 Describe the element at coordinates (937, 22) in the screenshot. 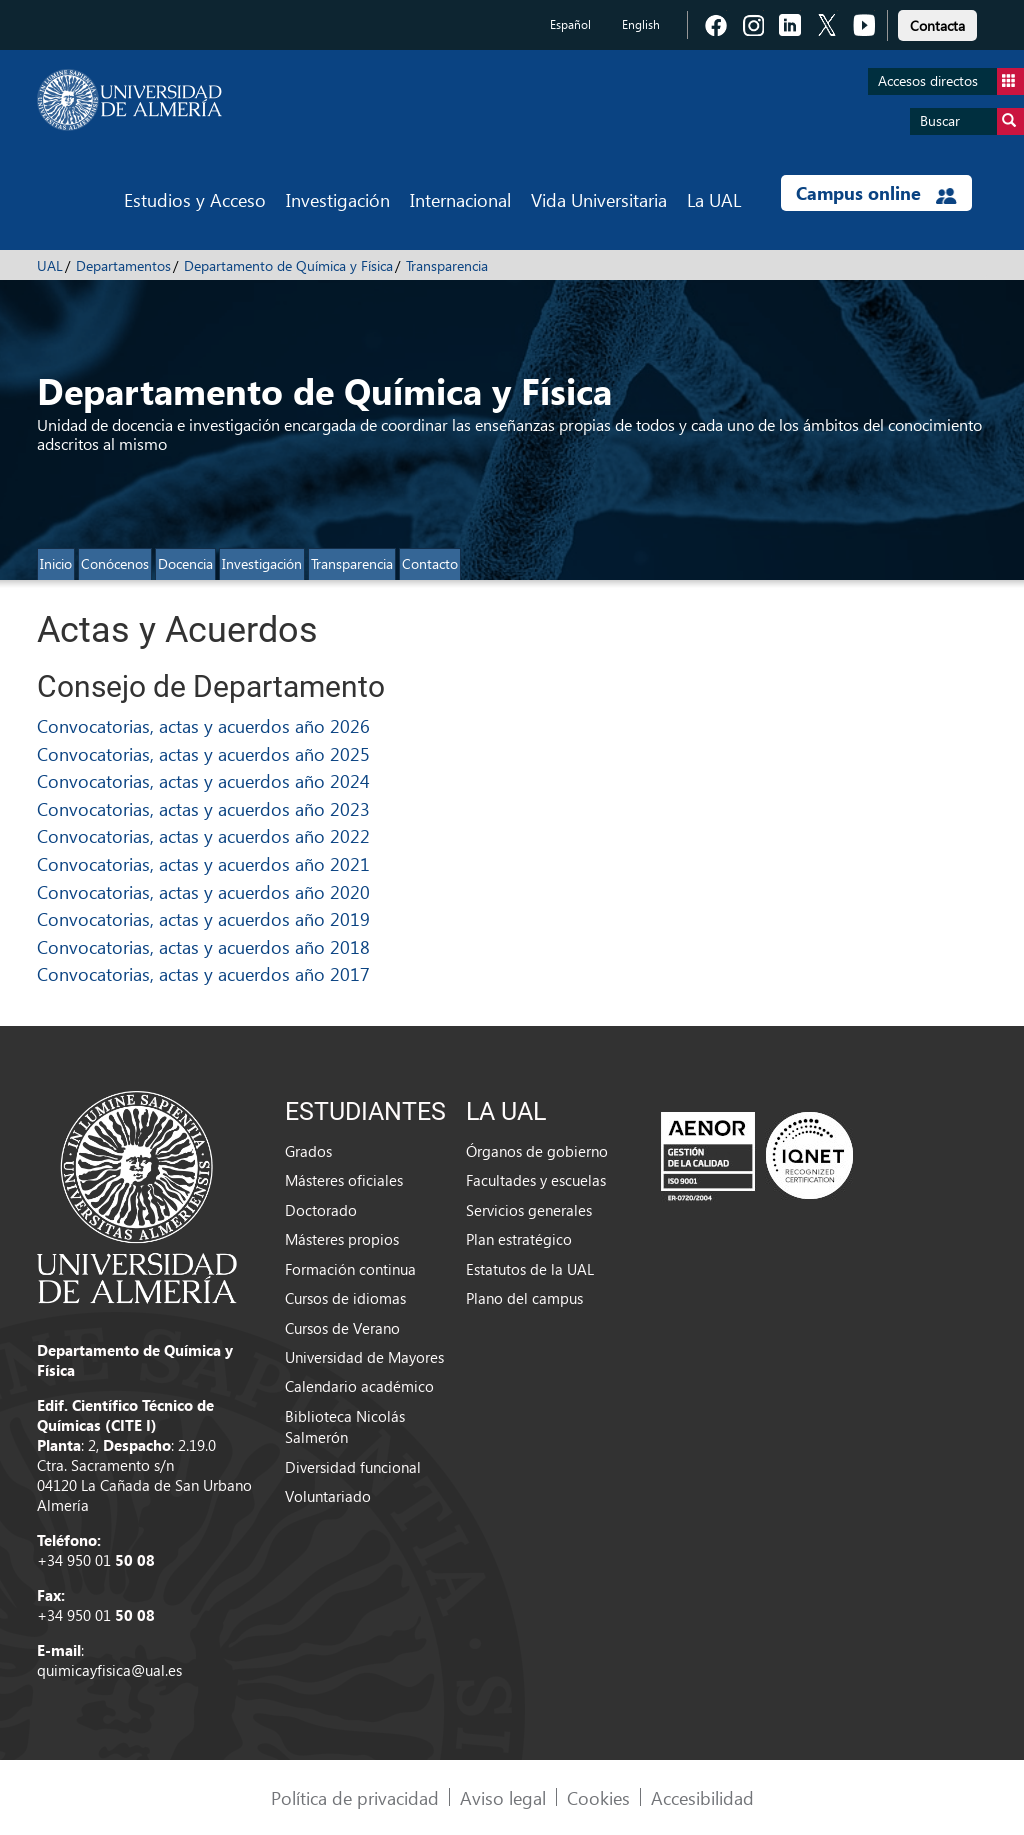

I see `[link]` at that location.